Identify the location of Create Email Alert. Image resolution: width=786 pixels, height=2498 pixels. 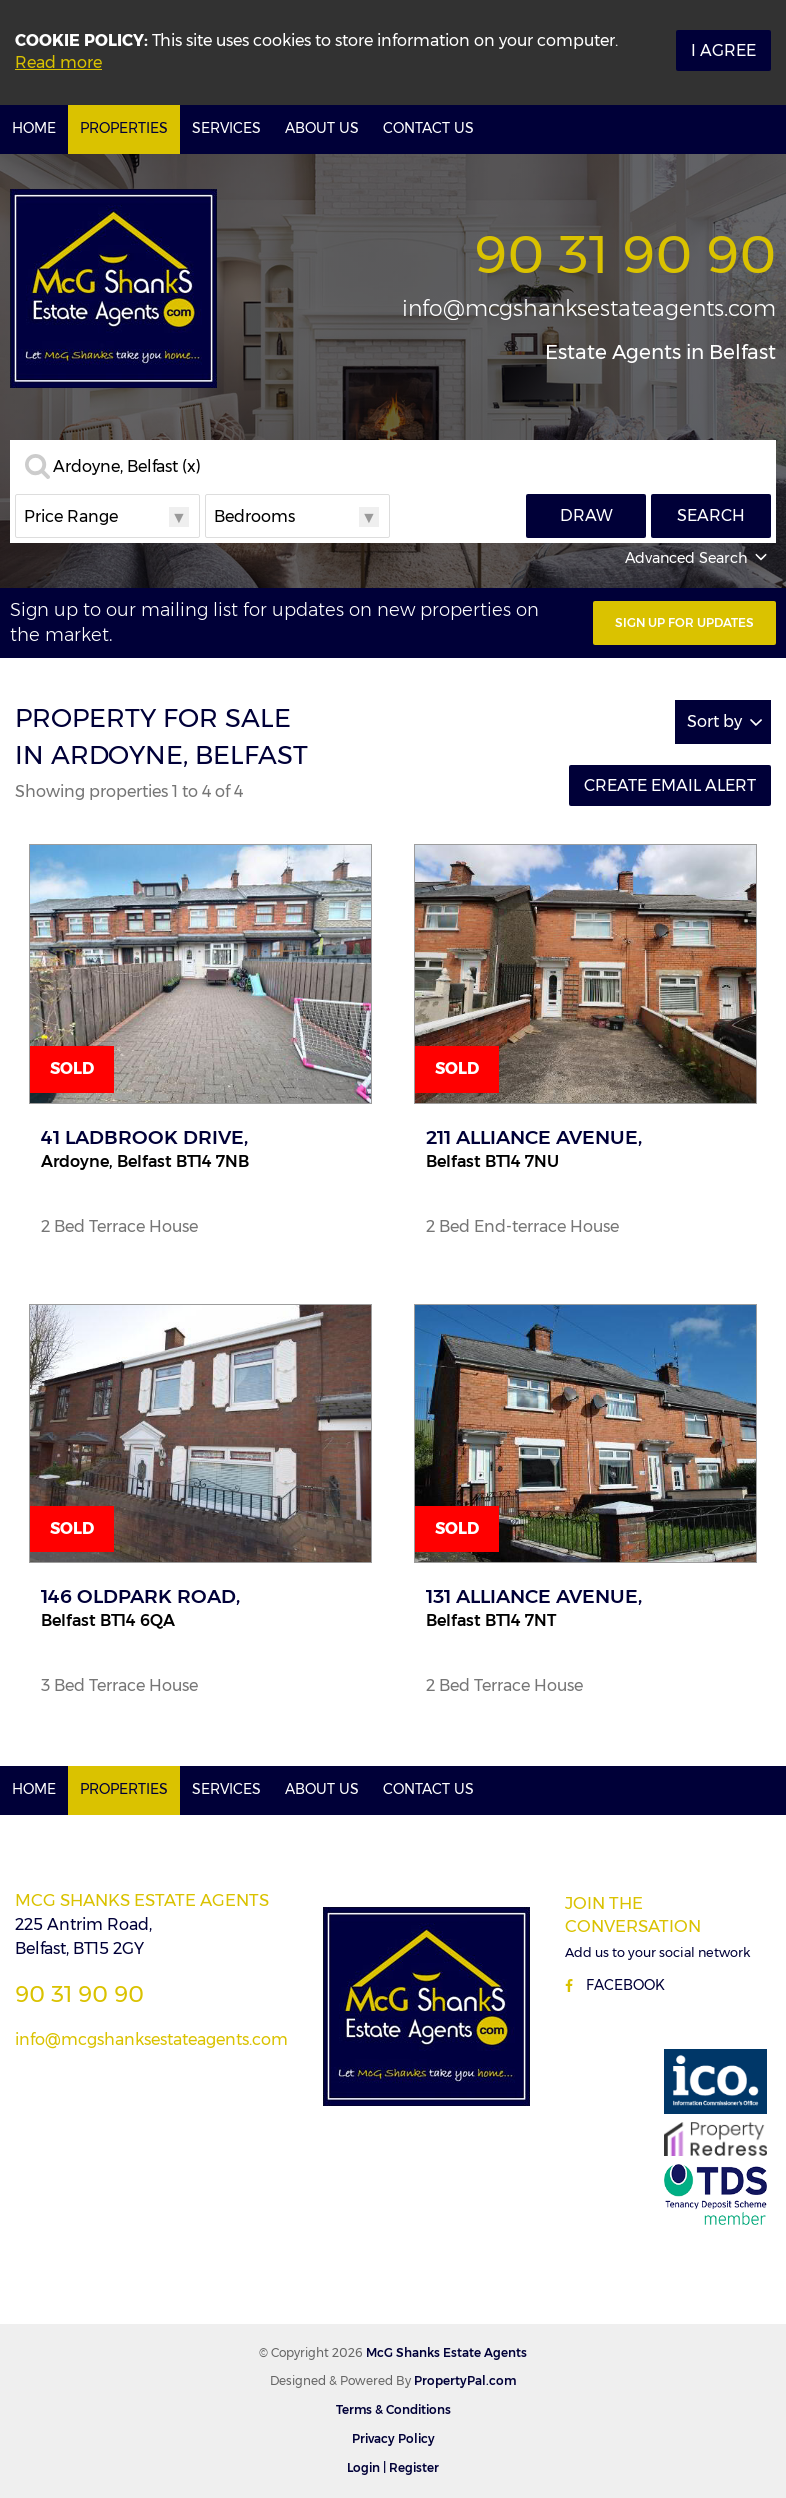
(670, 785).